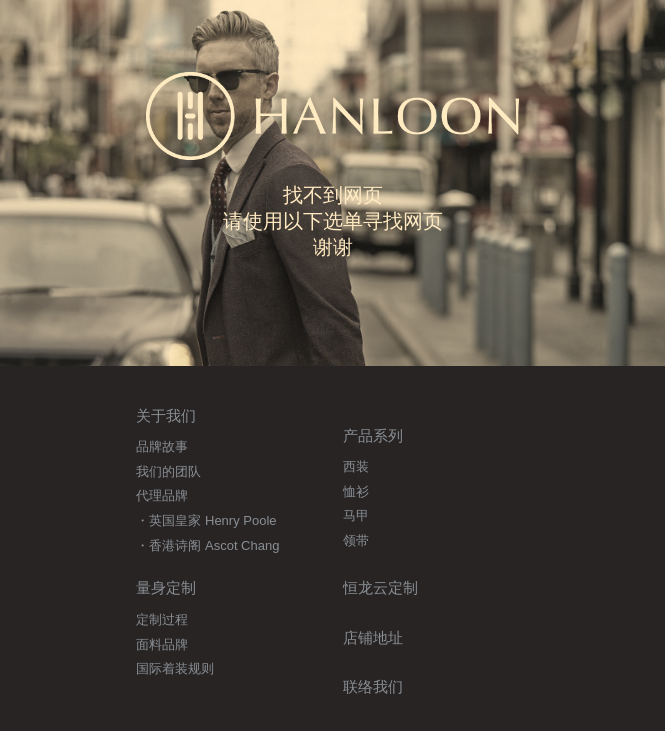 This screenshot has width=665, height=731. I want to click on 我们的团队, so click(168, 471).